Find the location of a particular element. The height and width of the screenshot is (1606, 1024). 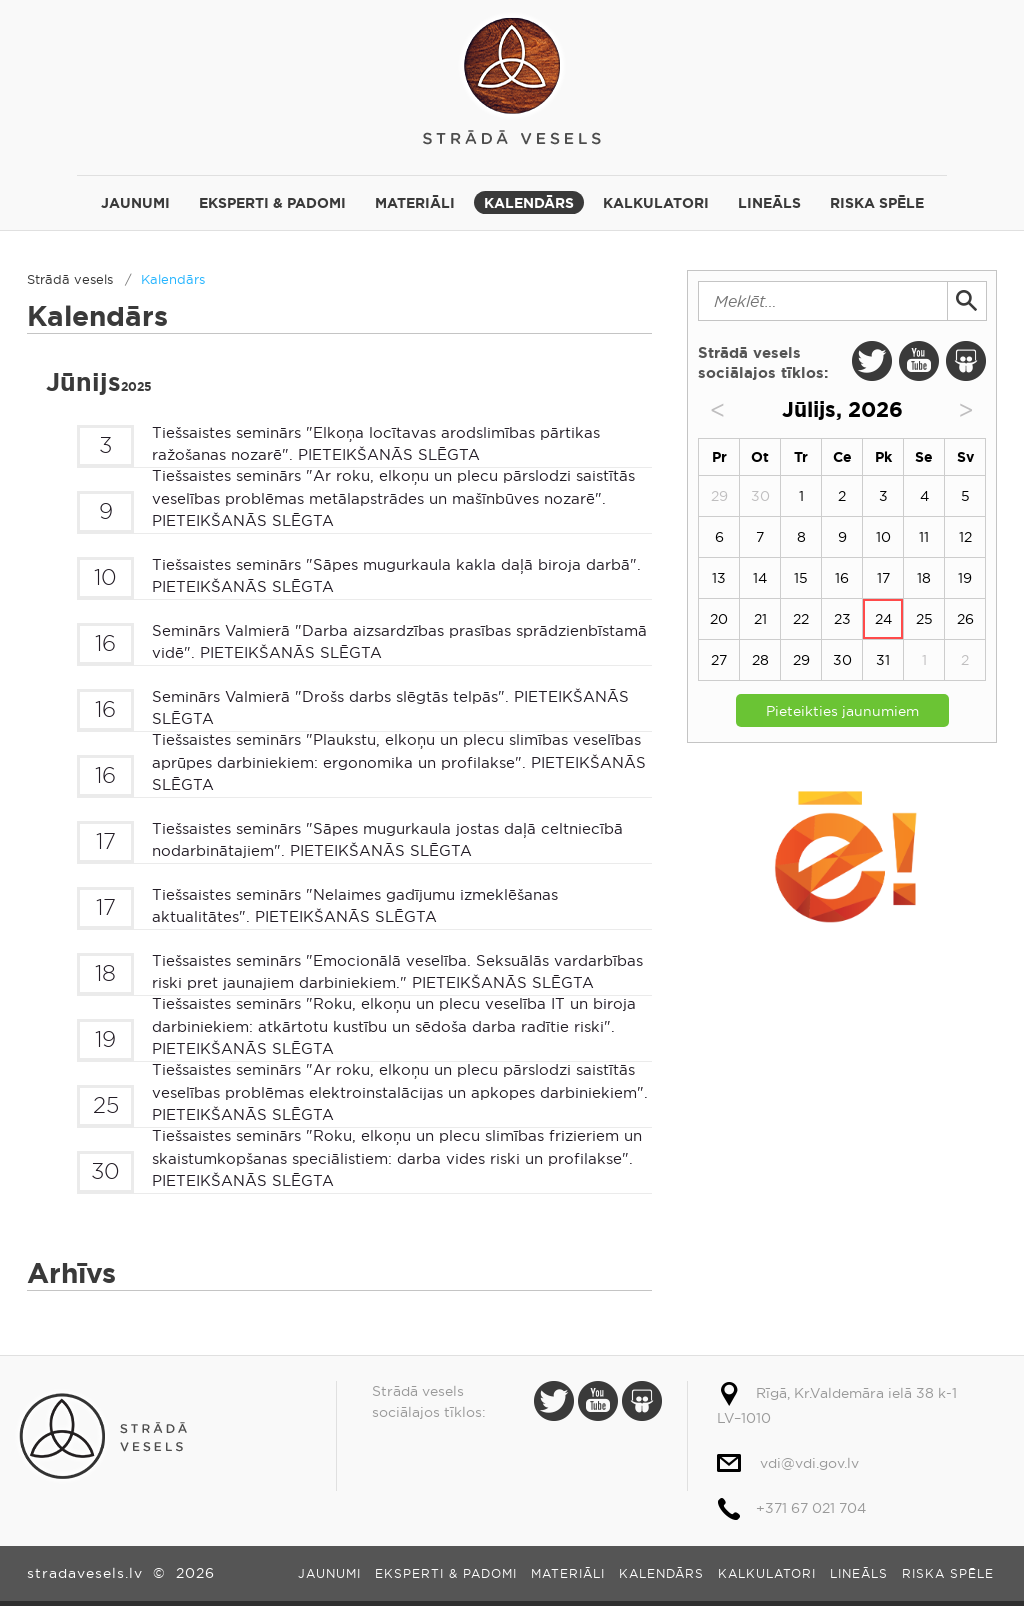

Tiešsaistes seminārs "Nelaimes gadījumu izmeklēšanas aktualitātes". PIETEIKŠANĀS SLĒGTA is located at coordinates (355, 906).